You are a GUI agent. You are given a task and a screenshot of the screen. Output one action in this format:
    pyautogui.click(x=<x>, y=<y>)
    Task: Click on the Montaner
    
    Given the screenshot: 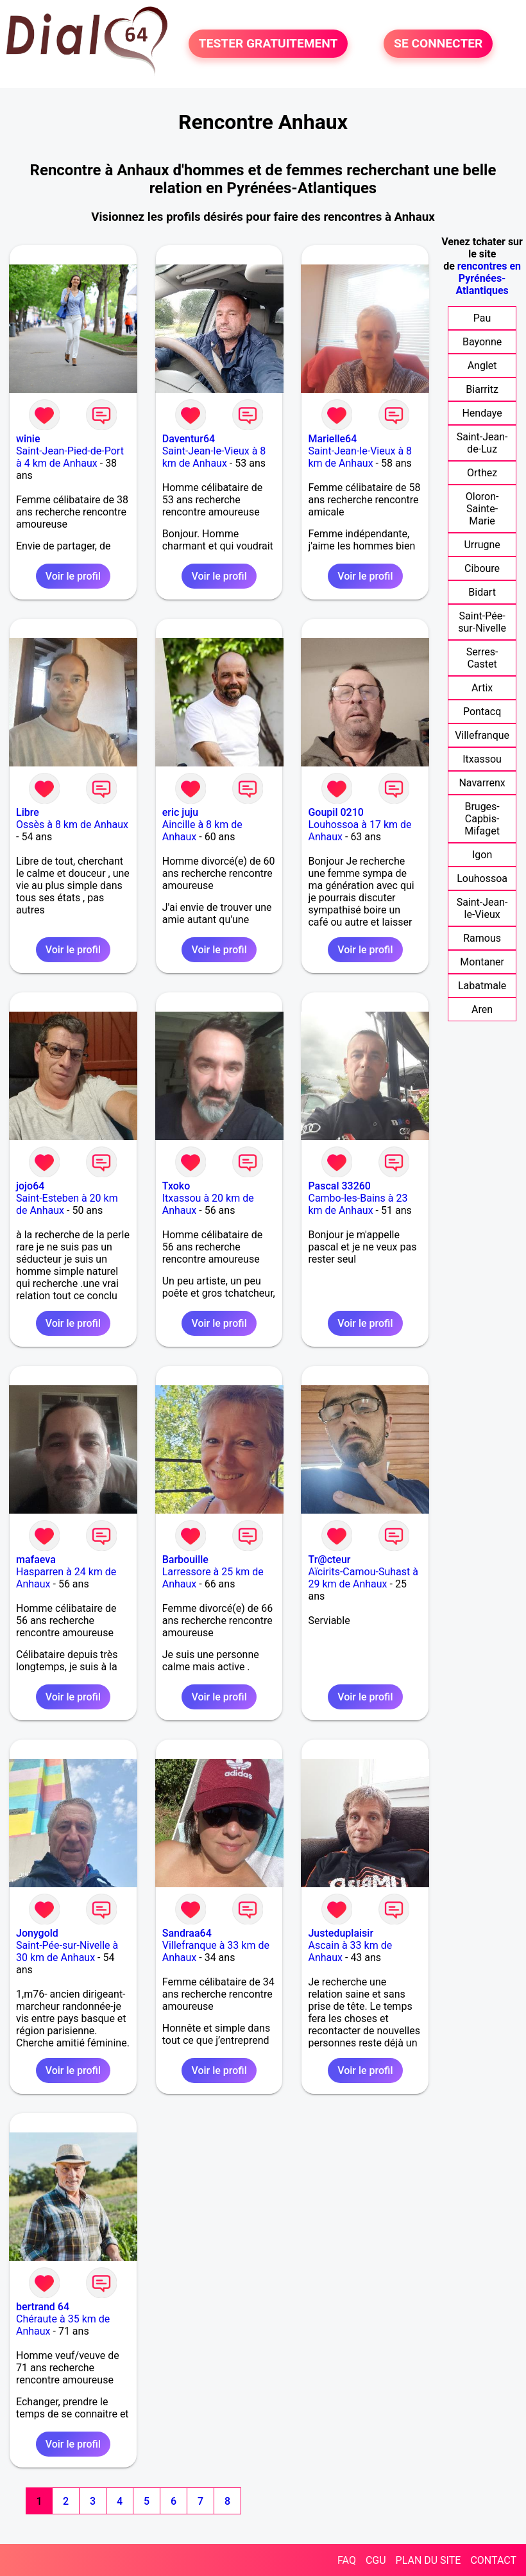 What is the action you would take?
    pyautogui.click(x=482, y=962)
    